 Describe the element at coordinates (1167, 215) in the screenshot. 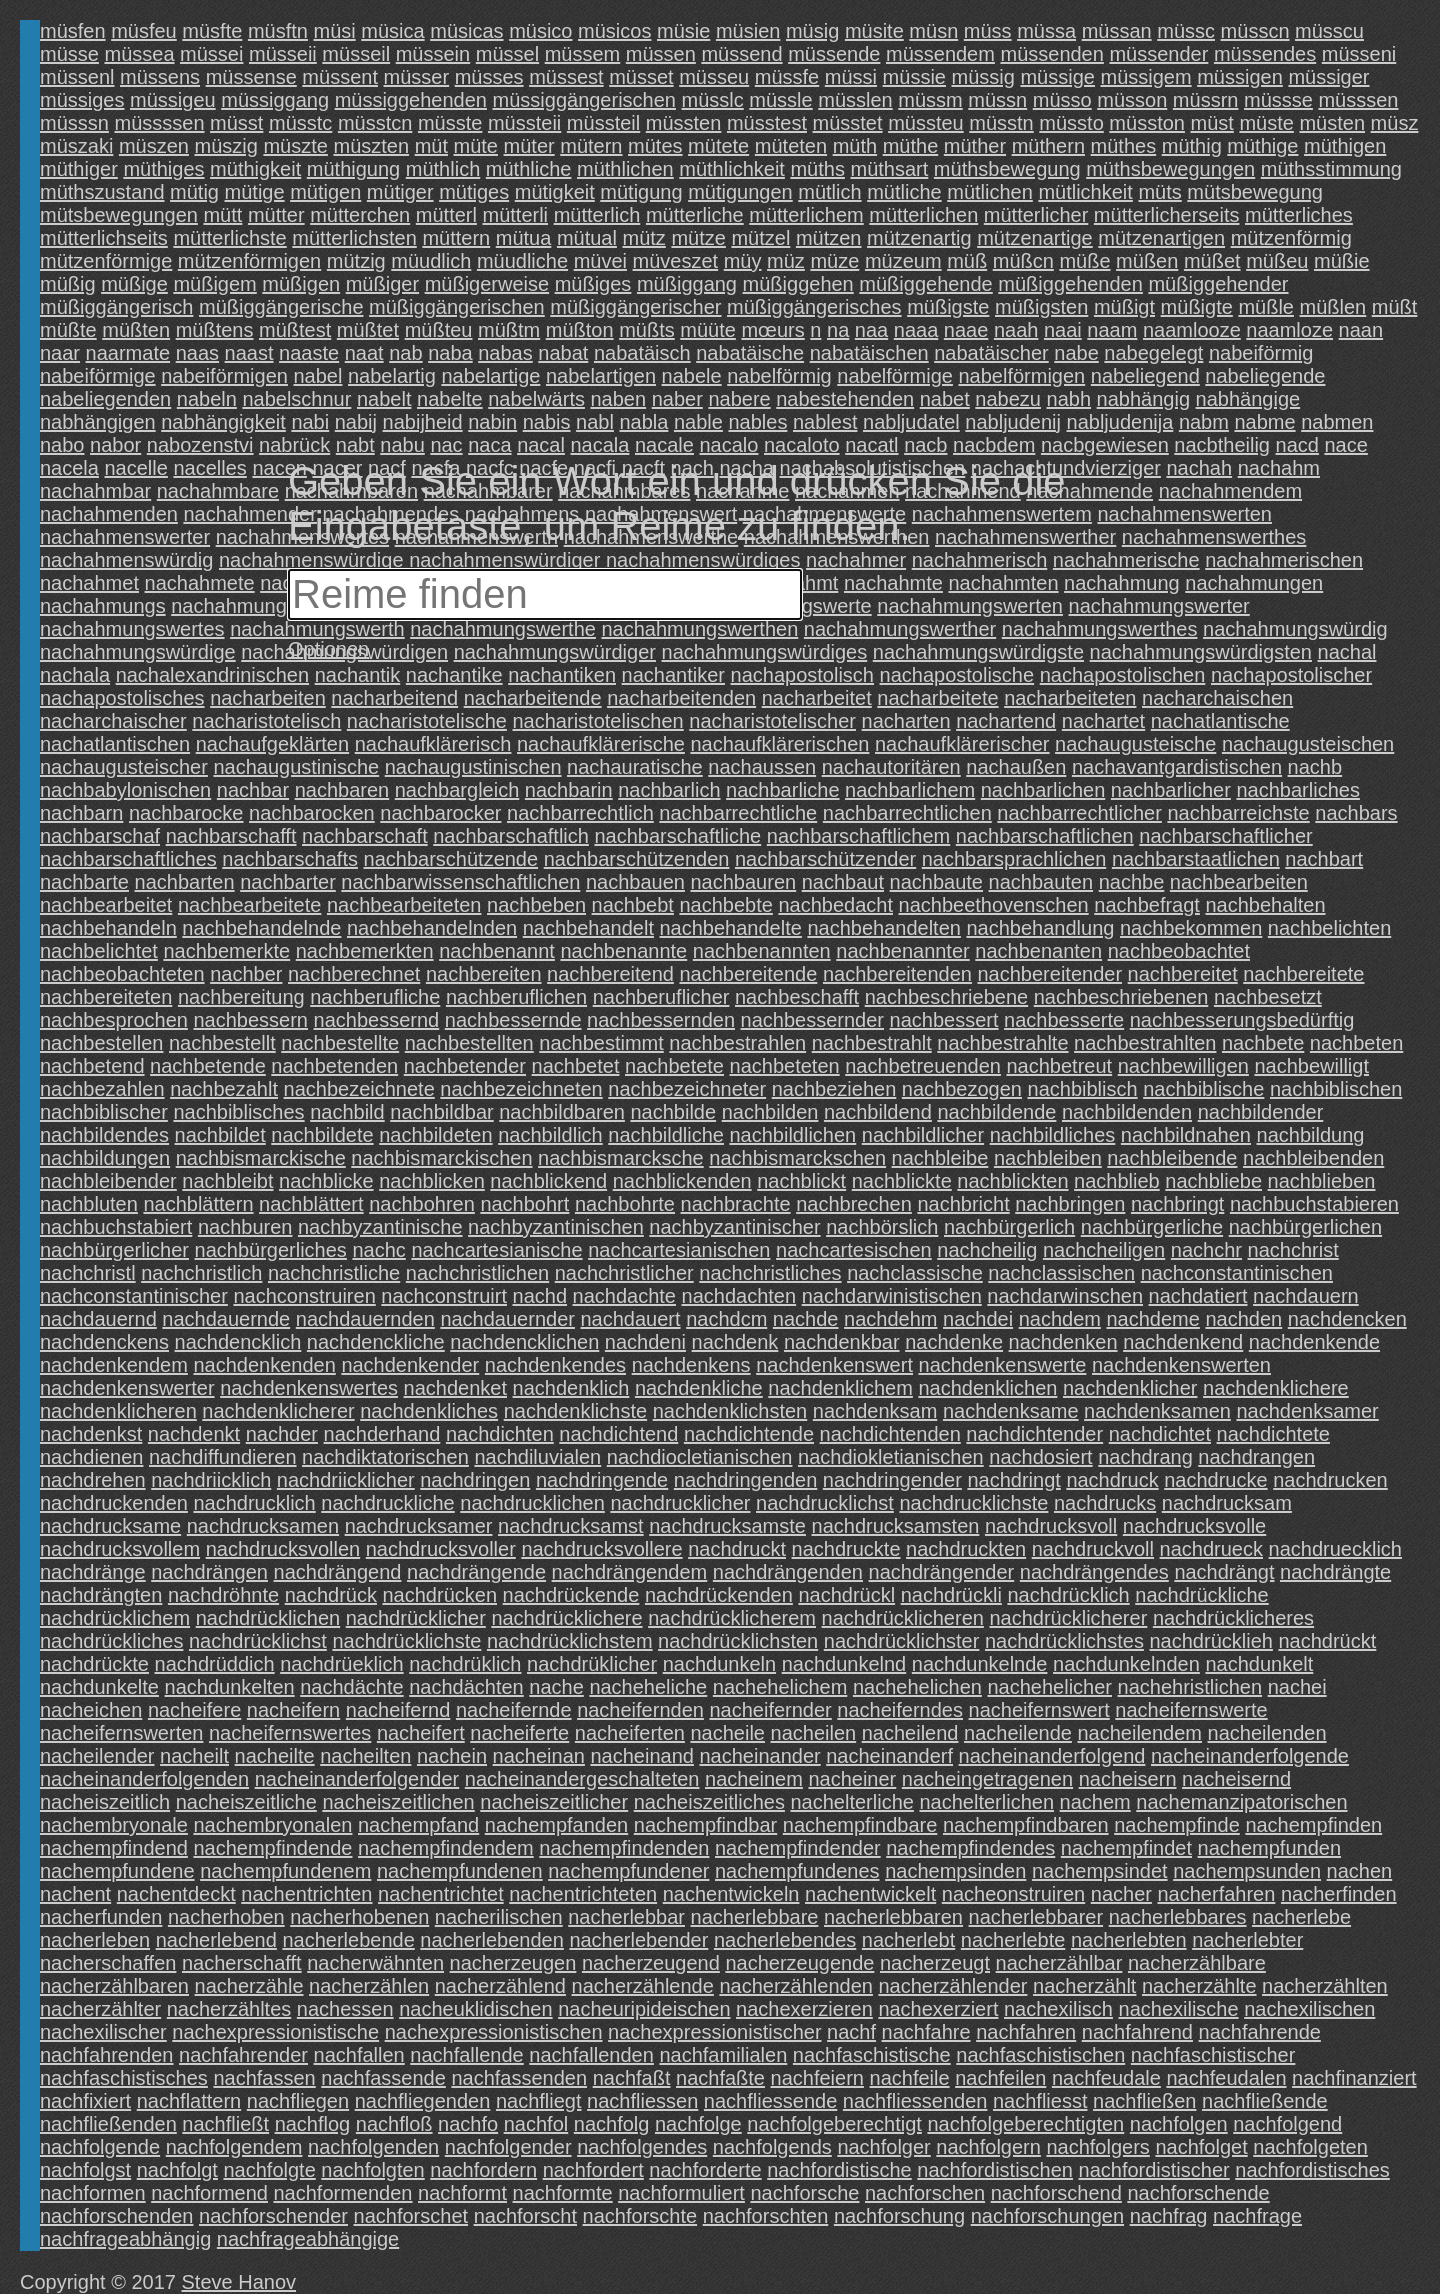

I see `mütterlicherseits` at that location.